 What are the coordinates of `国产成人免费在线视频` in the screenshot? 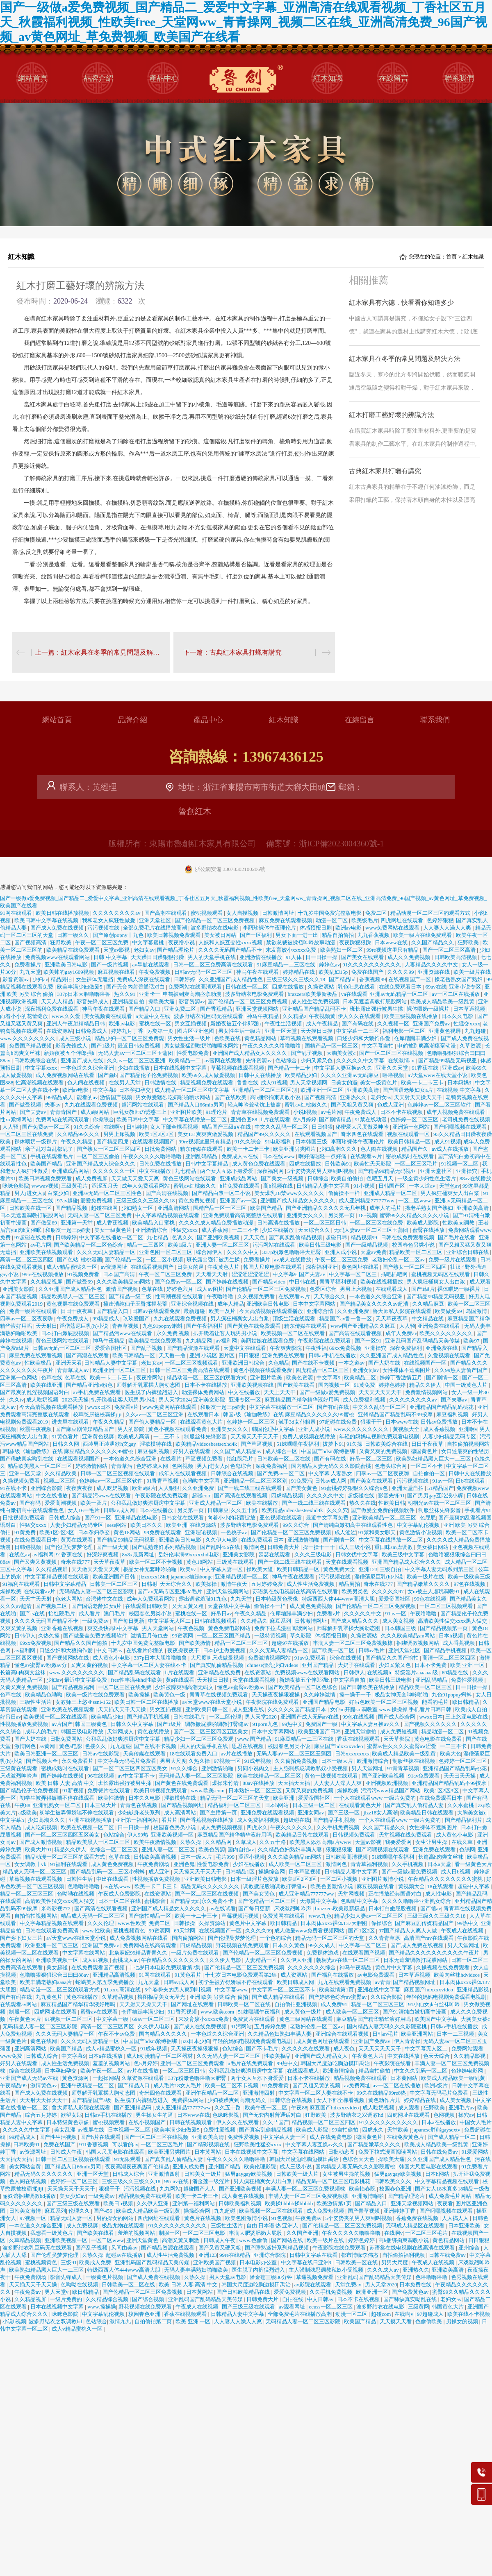 It's located at (57, 928).